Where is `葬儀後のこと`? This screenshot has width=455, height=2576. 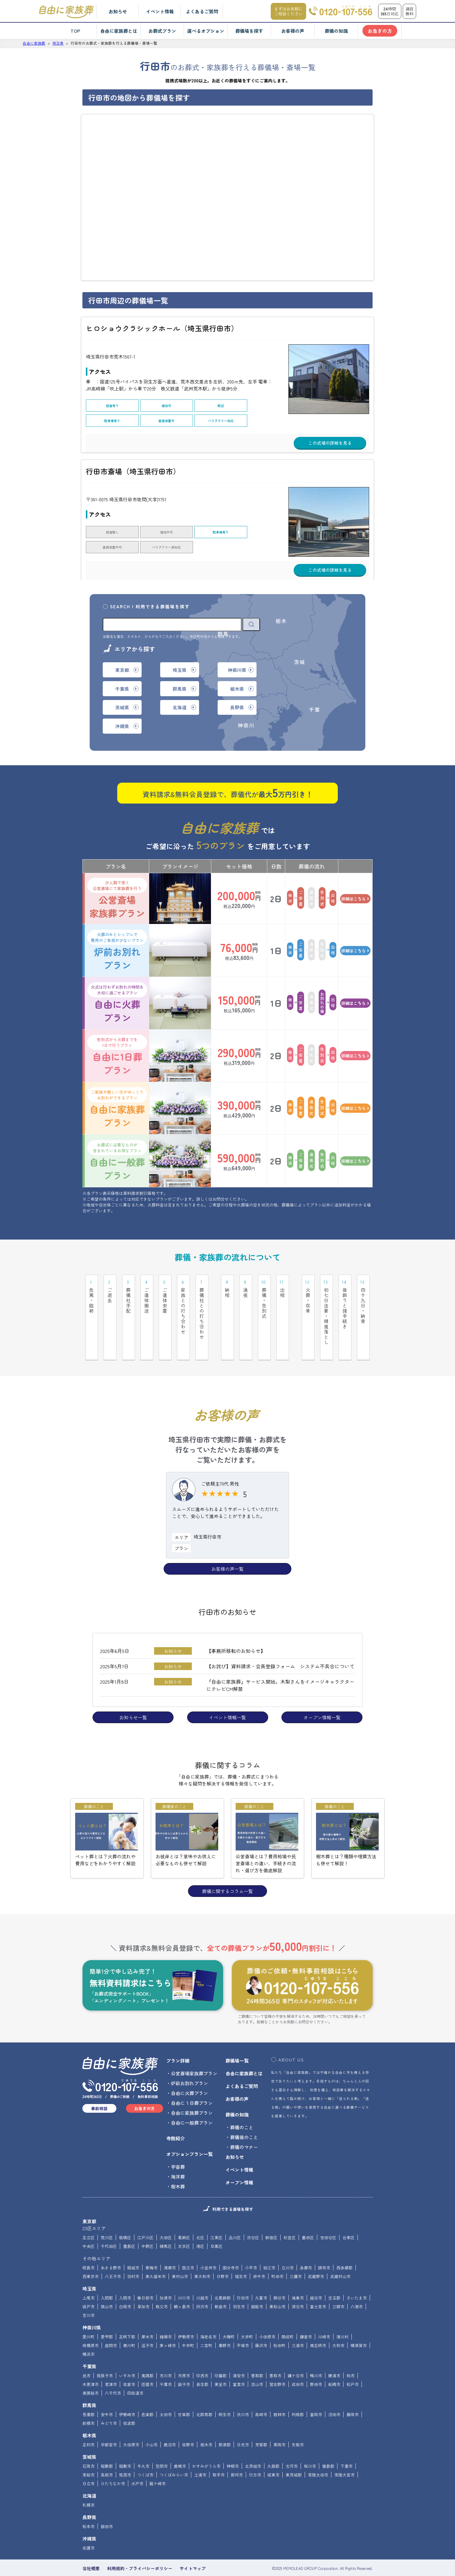 葬儀後のこと is located at coordinates (244, 2113).